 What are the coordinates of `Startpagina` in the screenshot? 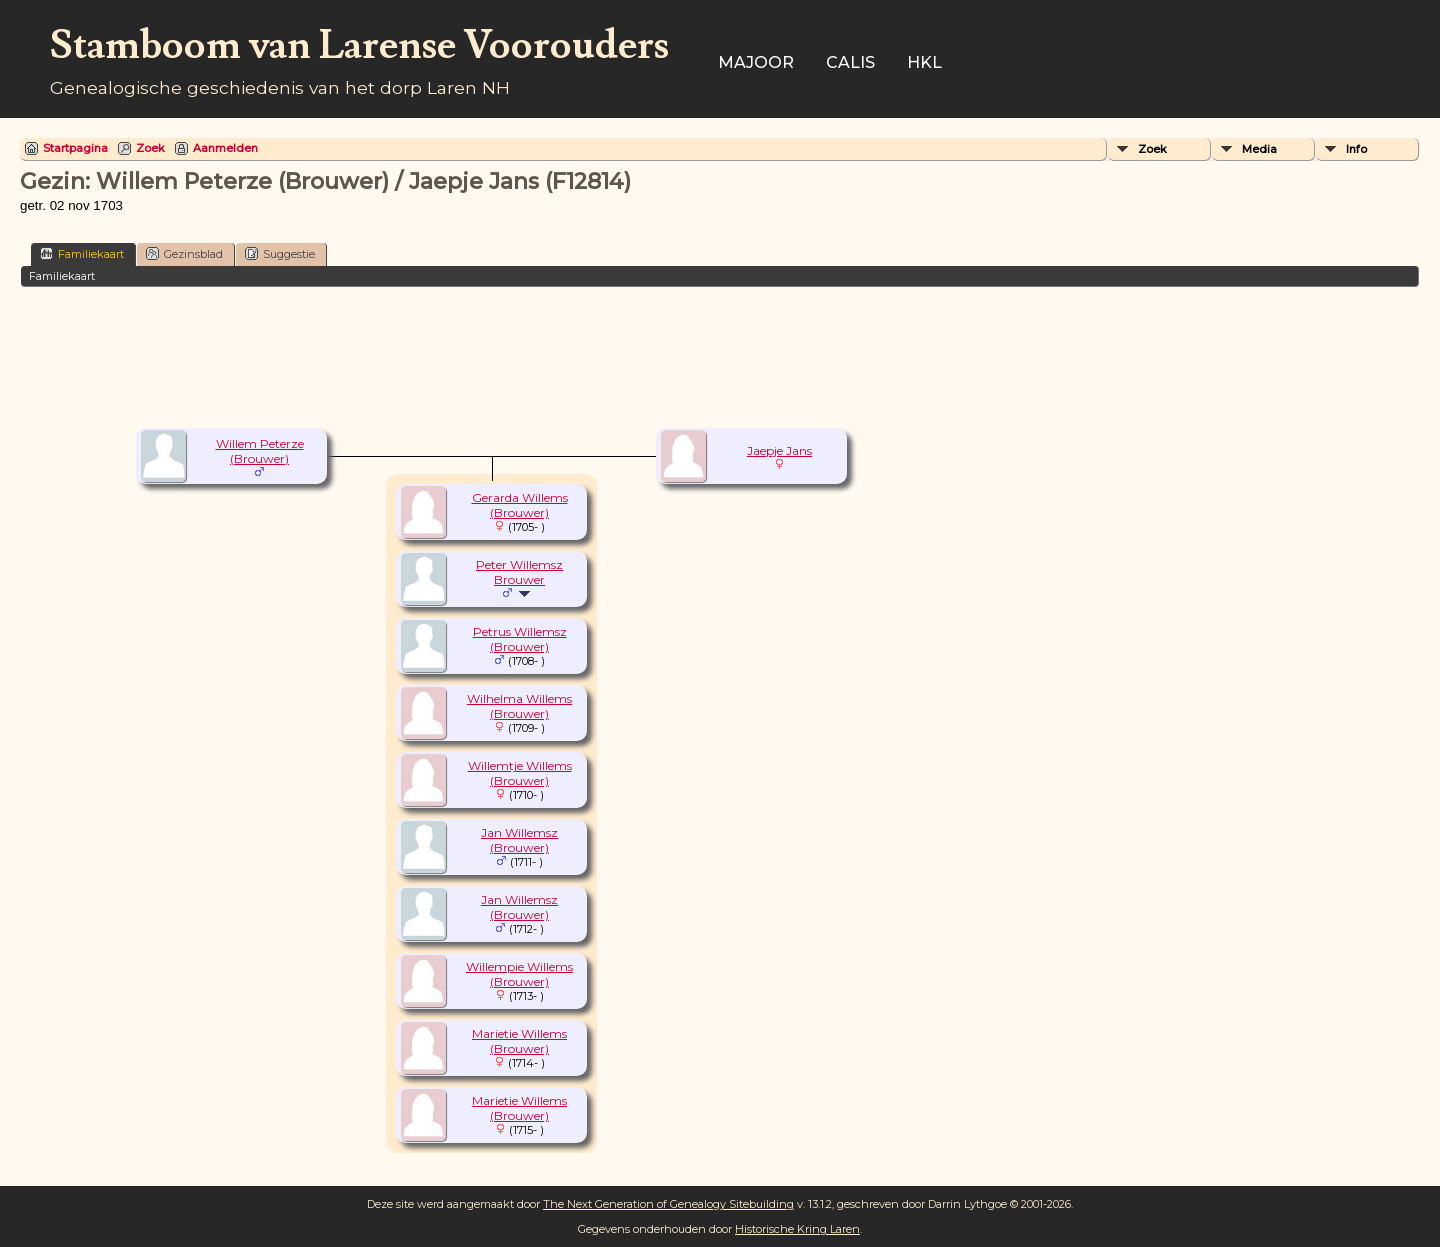 It's located at (75, 148).